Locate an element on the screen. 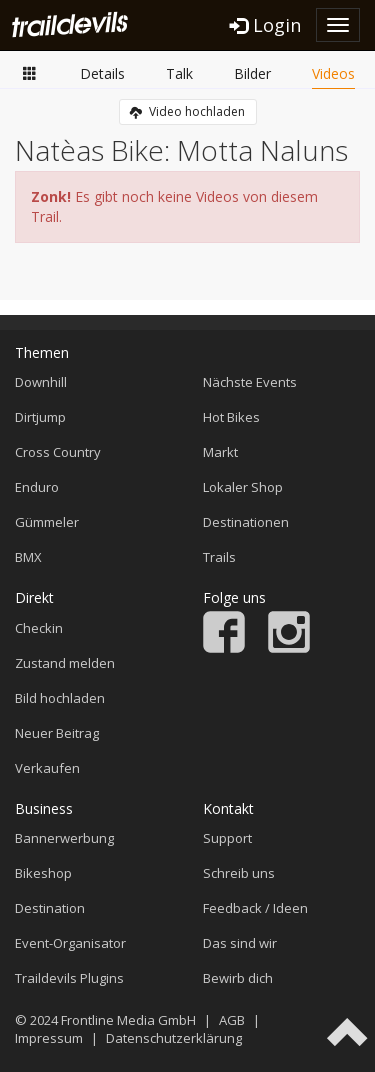 The width and height of the screenshot is (375, 1072). Cross Country is located at coordinates (58, 452).